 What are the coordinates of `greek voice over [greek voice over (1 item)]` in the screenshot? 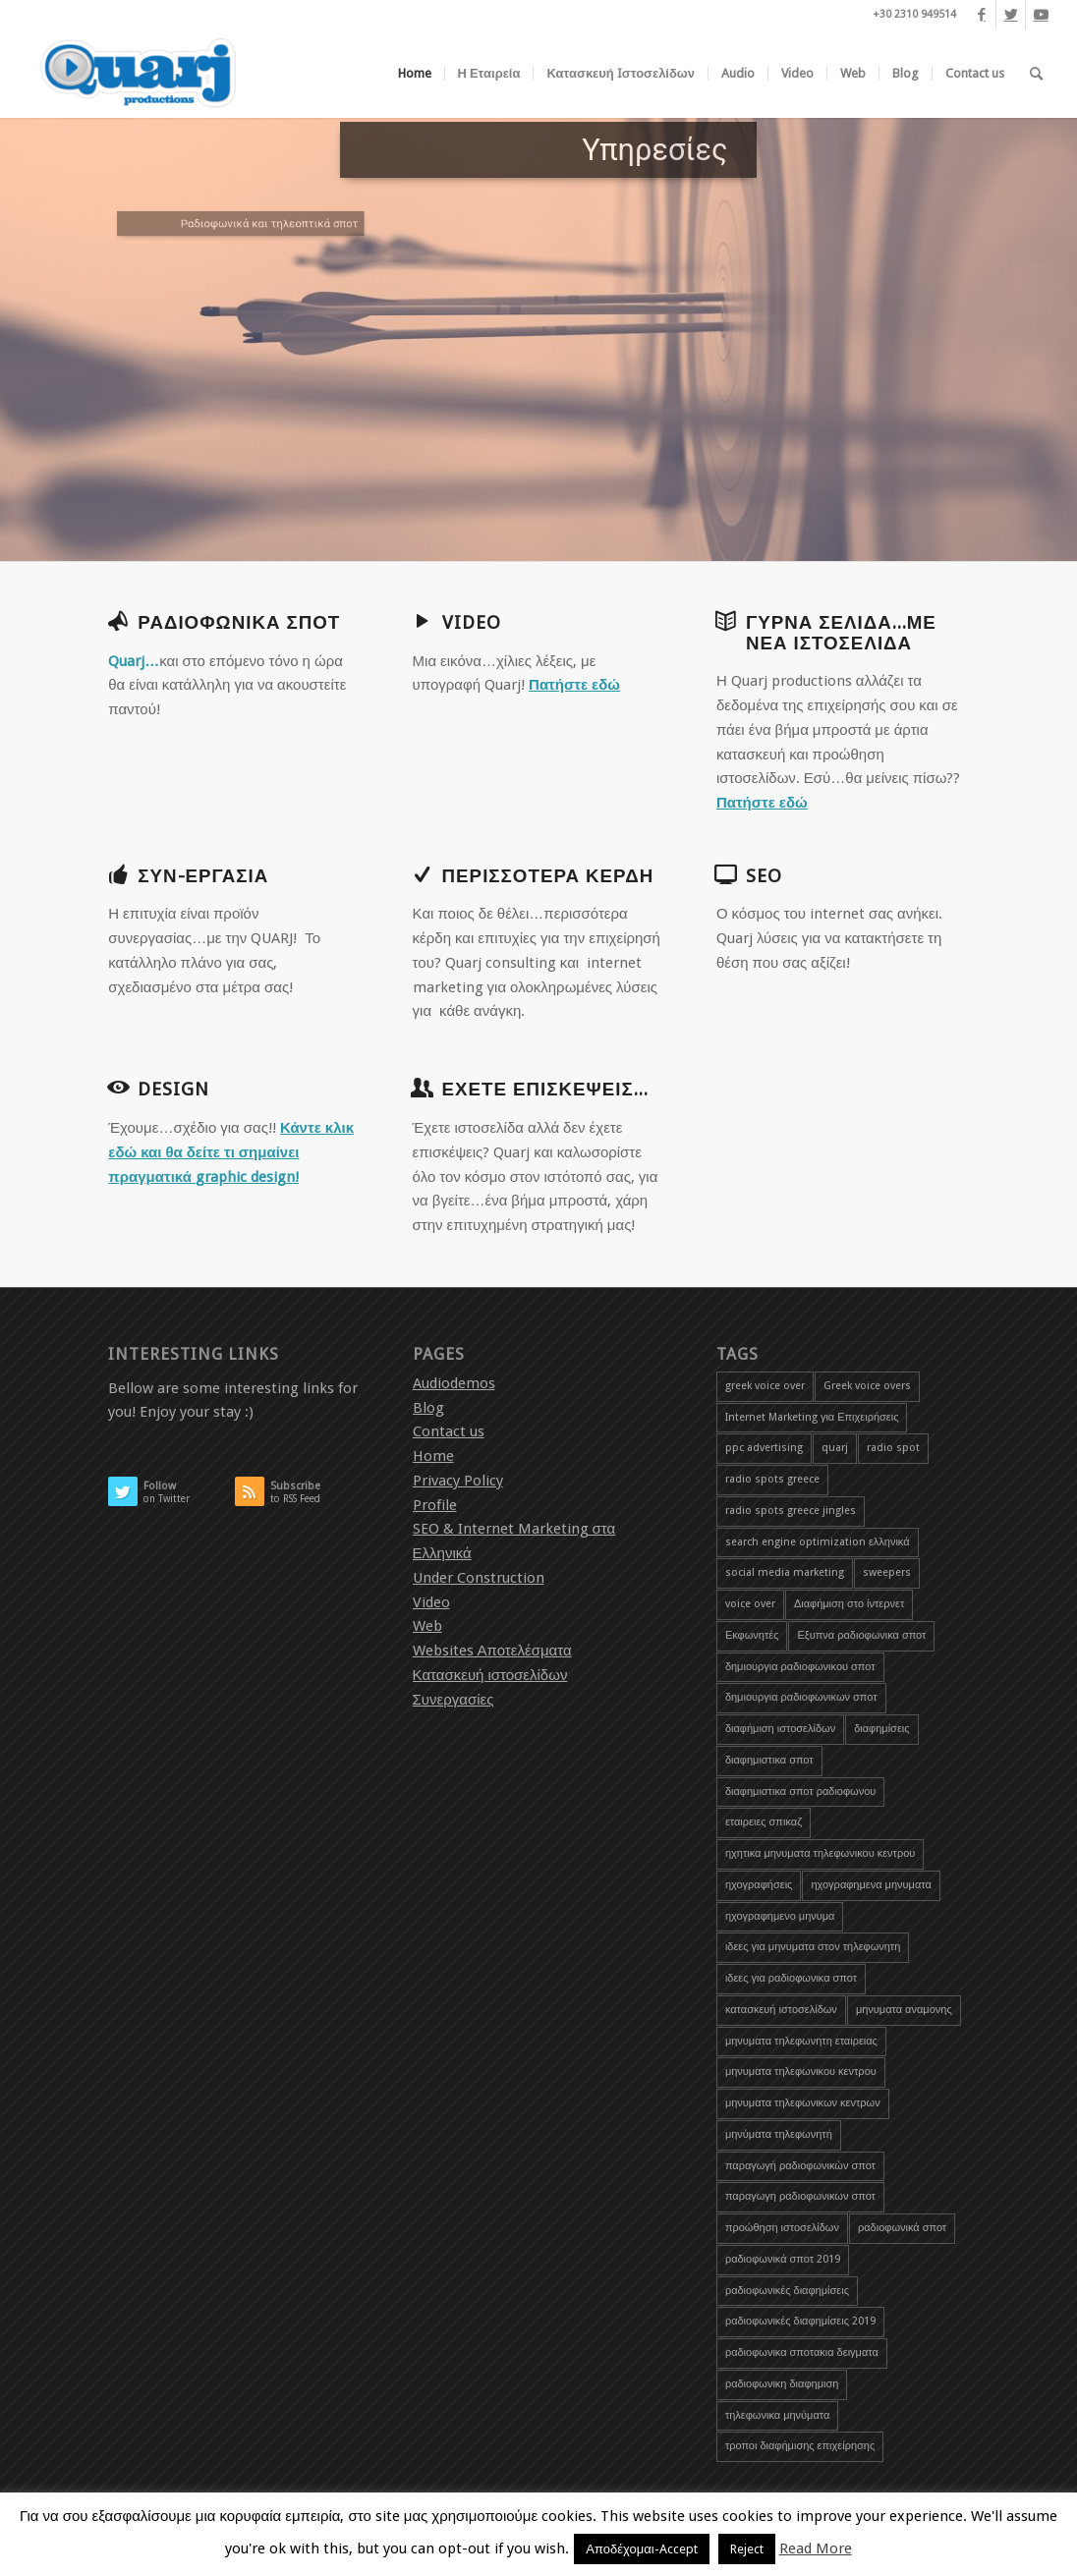 It's located at (765, 1385).